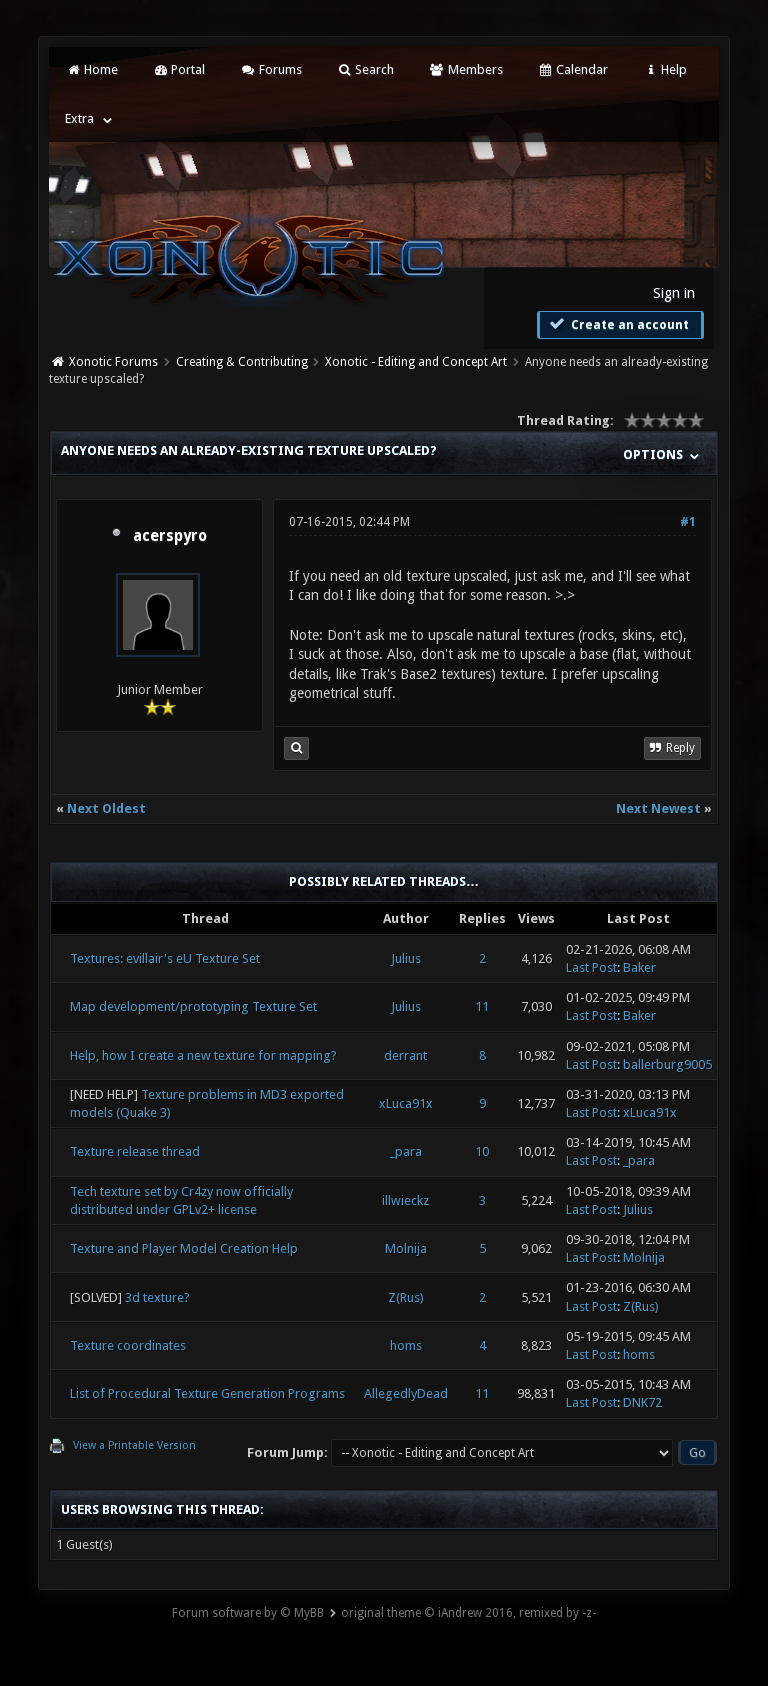 This screenshot has height=1686, width=768. What do you see at coordinates (406, 1345) in the screenshot?
I see `homs` at bounding box center [406, 1345].